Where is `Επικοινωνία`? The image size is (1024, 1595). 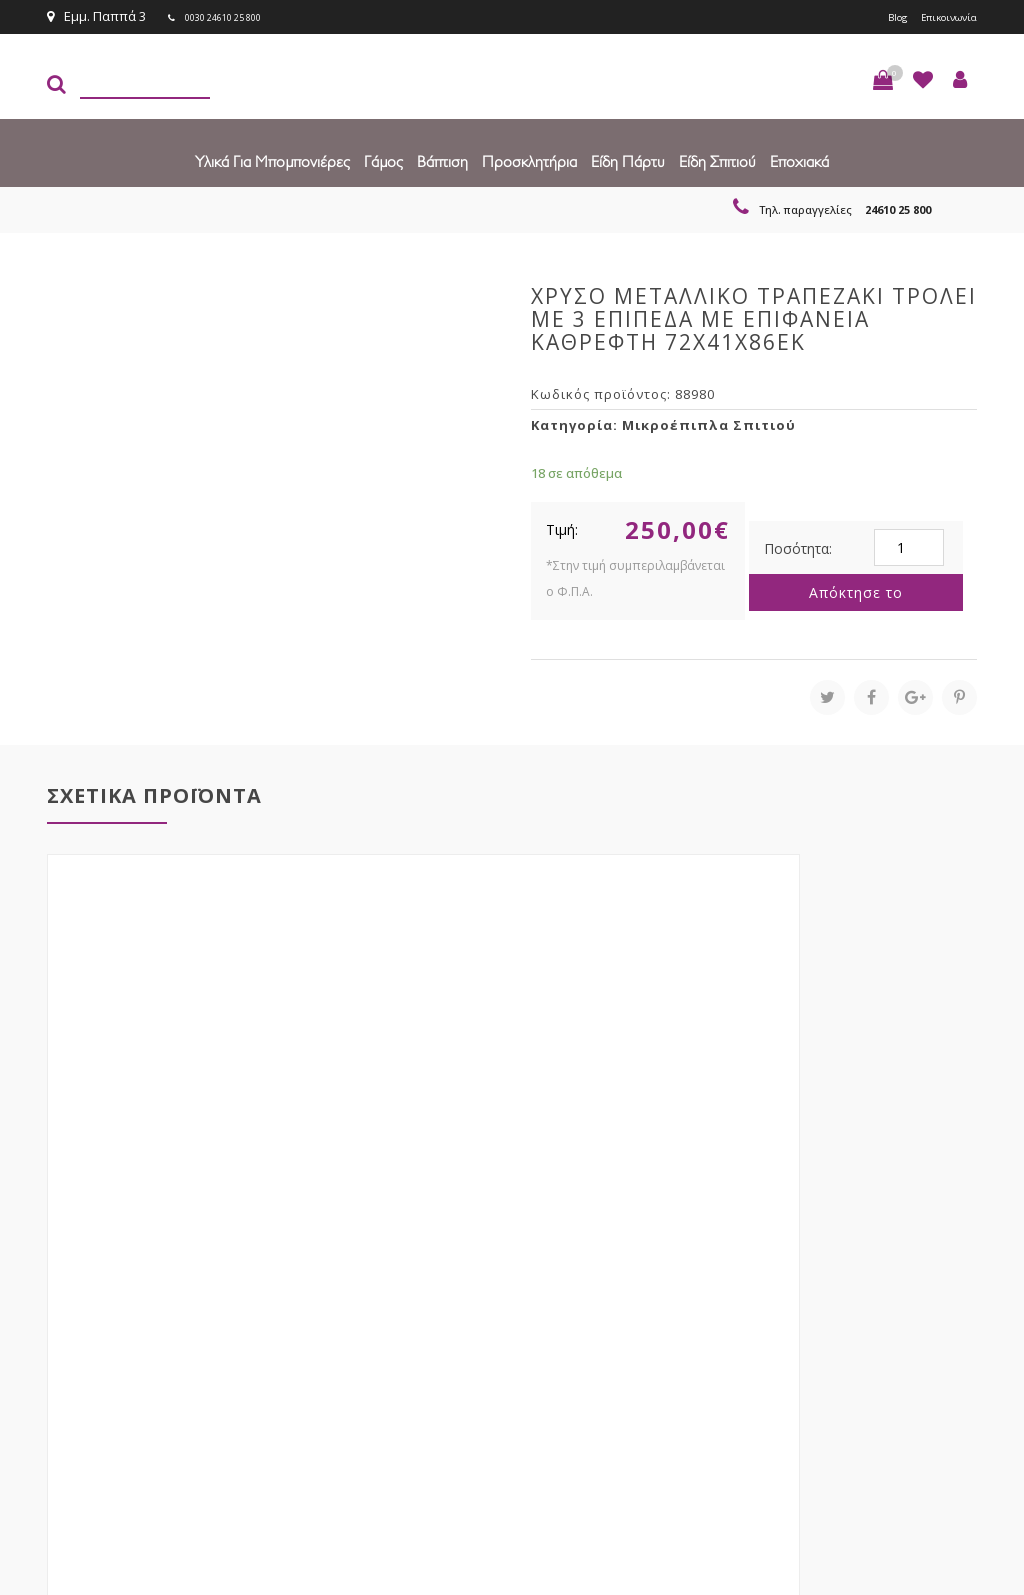
Επικοινωνία is located at coordinates (939, 16).